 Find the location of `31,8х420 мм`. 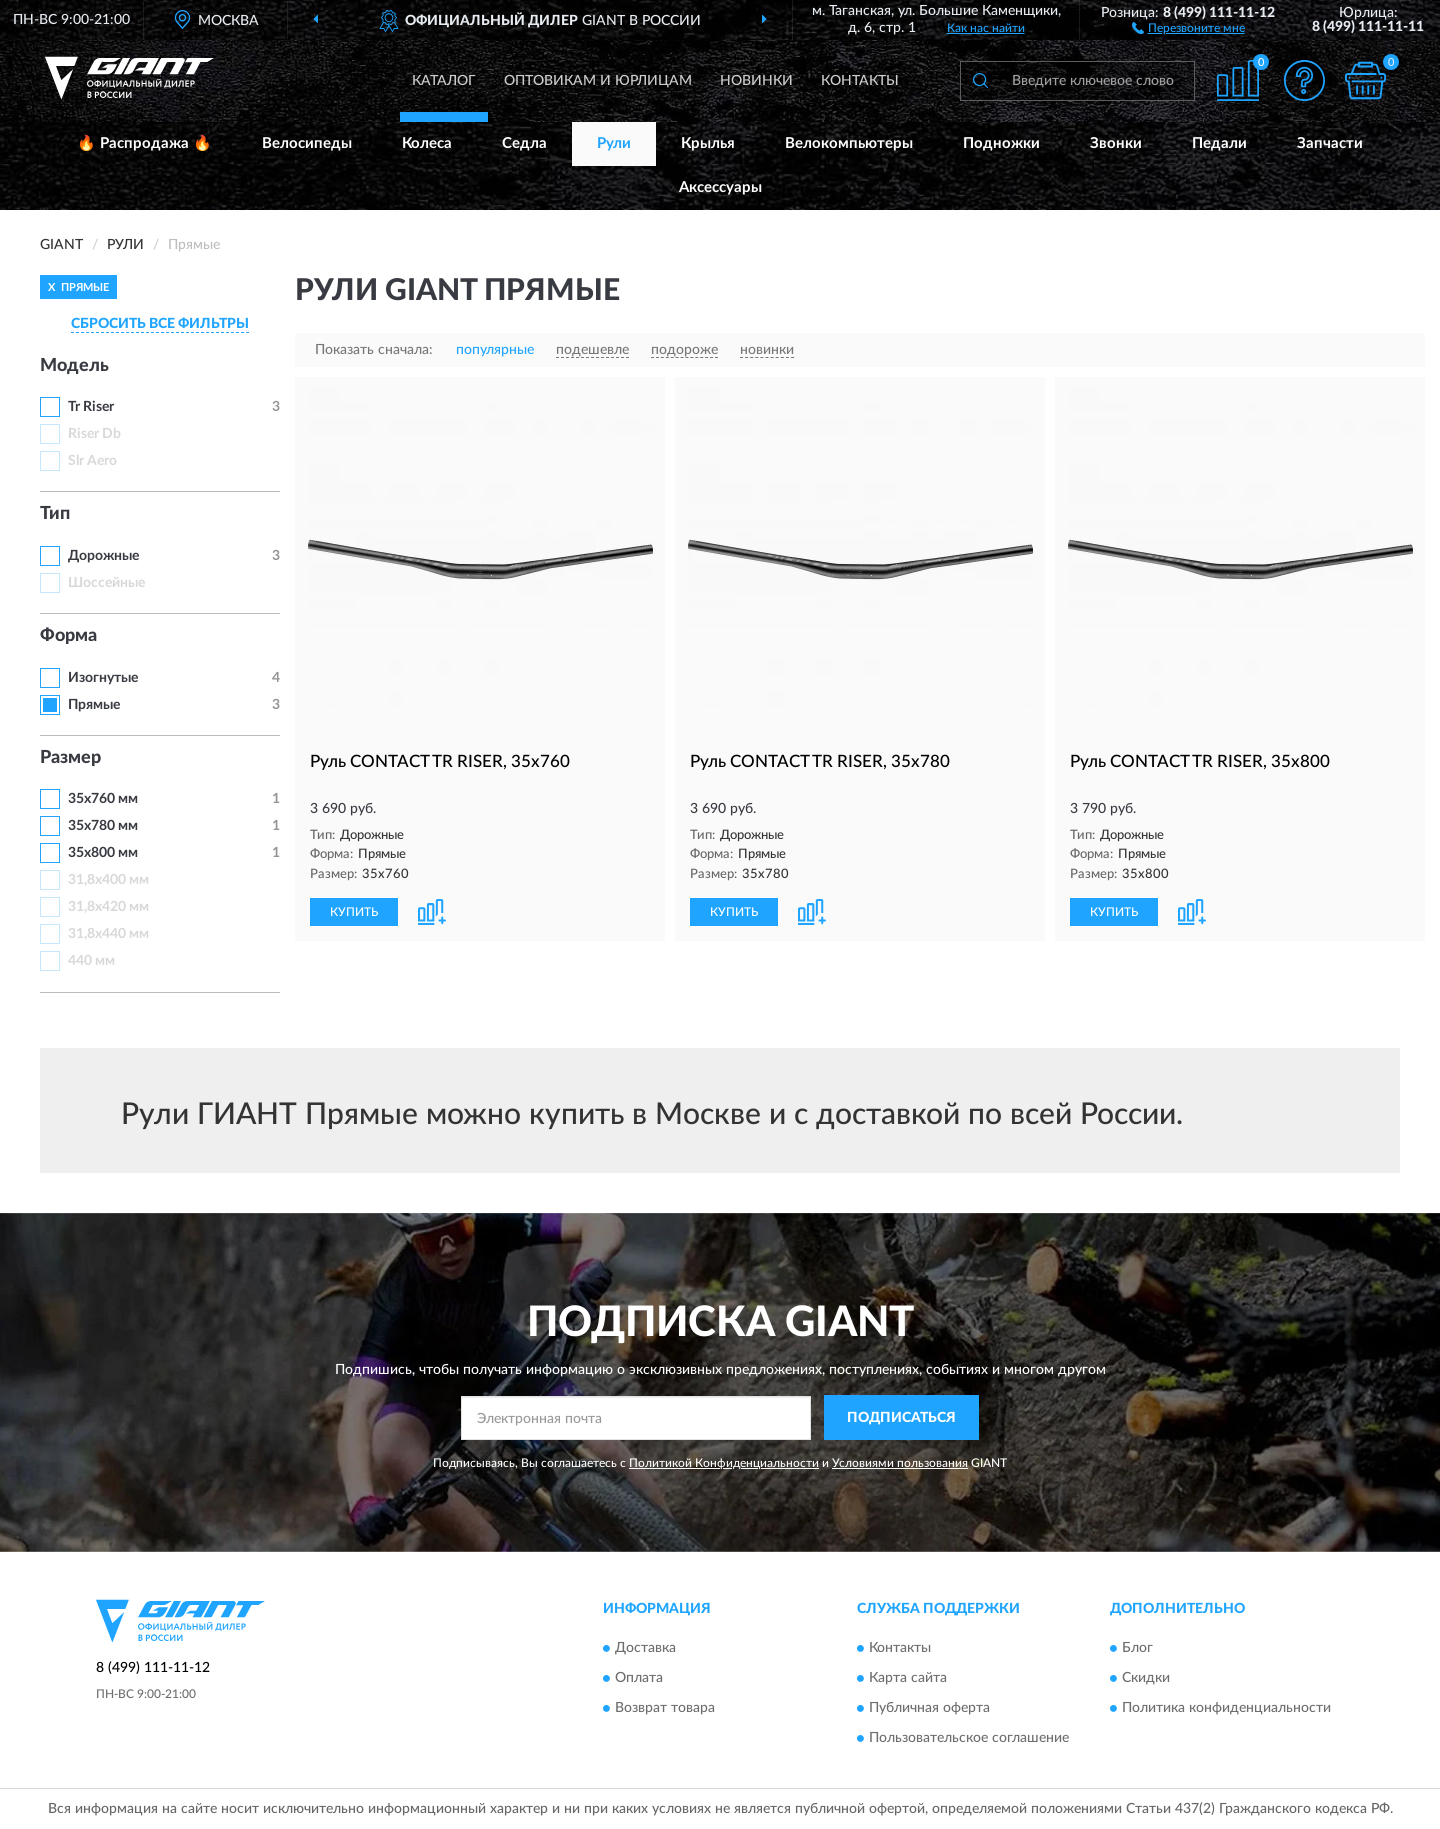

31,8х420 мм is located at coordinates (108, 907).